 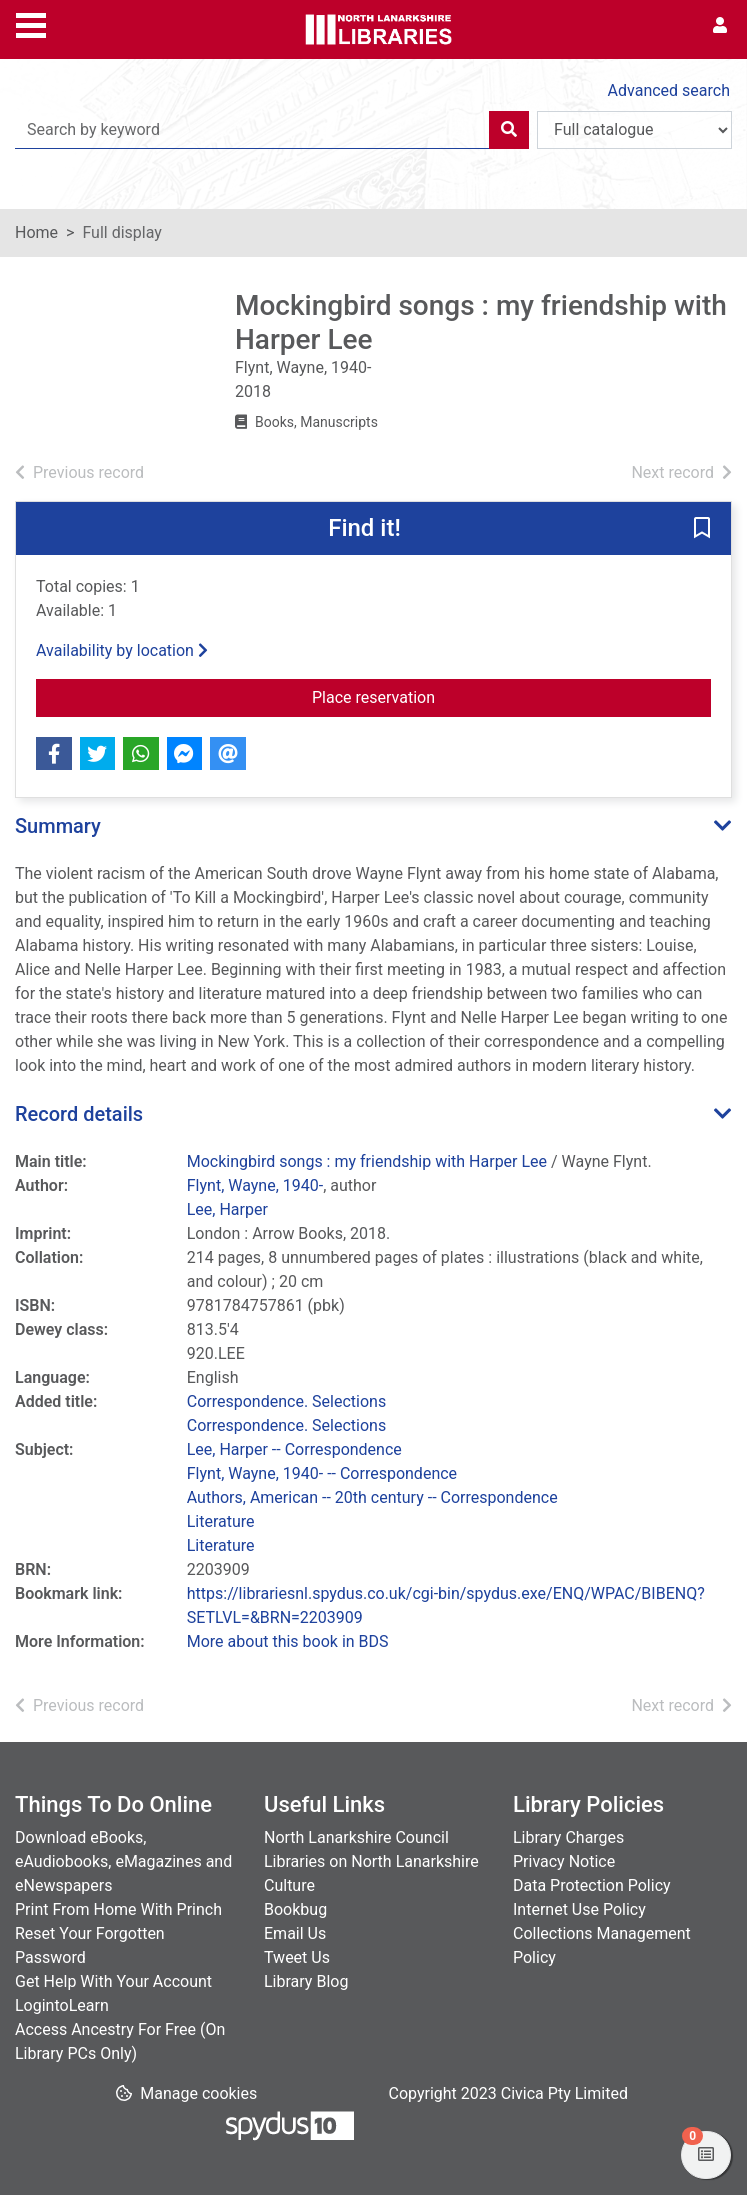 What do you see at coordinates (579, 1909) in the screenshot?
I see `Internet Use Policy` at bounding box center [579, 1909].